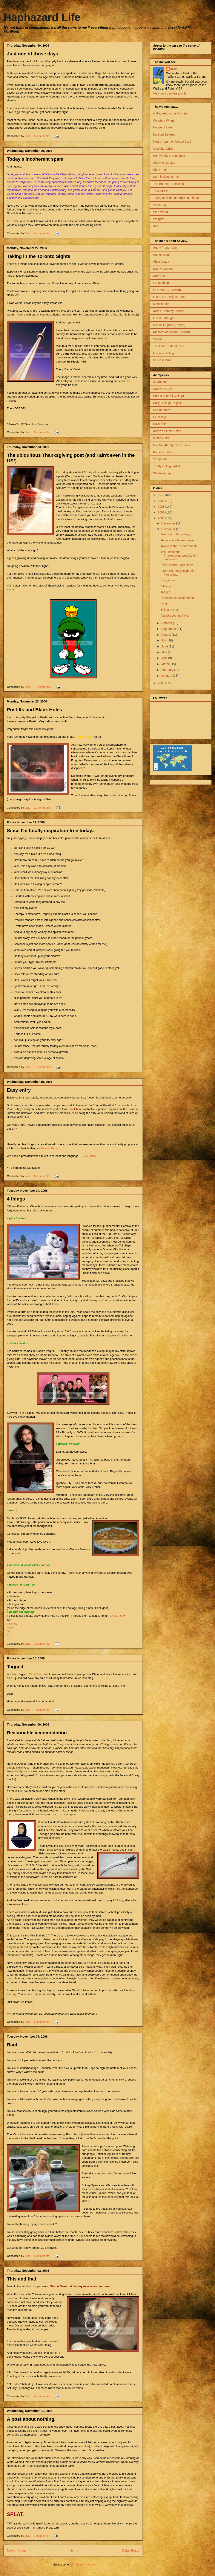 This screenshot has width=215, height=2576. Describe the element at coordinates (42, 1709) in the screenshot. I see `7 comments:` at that location.